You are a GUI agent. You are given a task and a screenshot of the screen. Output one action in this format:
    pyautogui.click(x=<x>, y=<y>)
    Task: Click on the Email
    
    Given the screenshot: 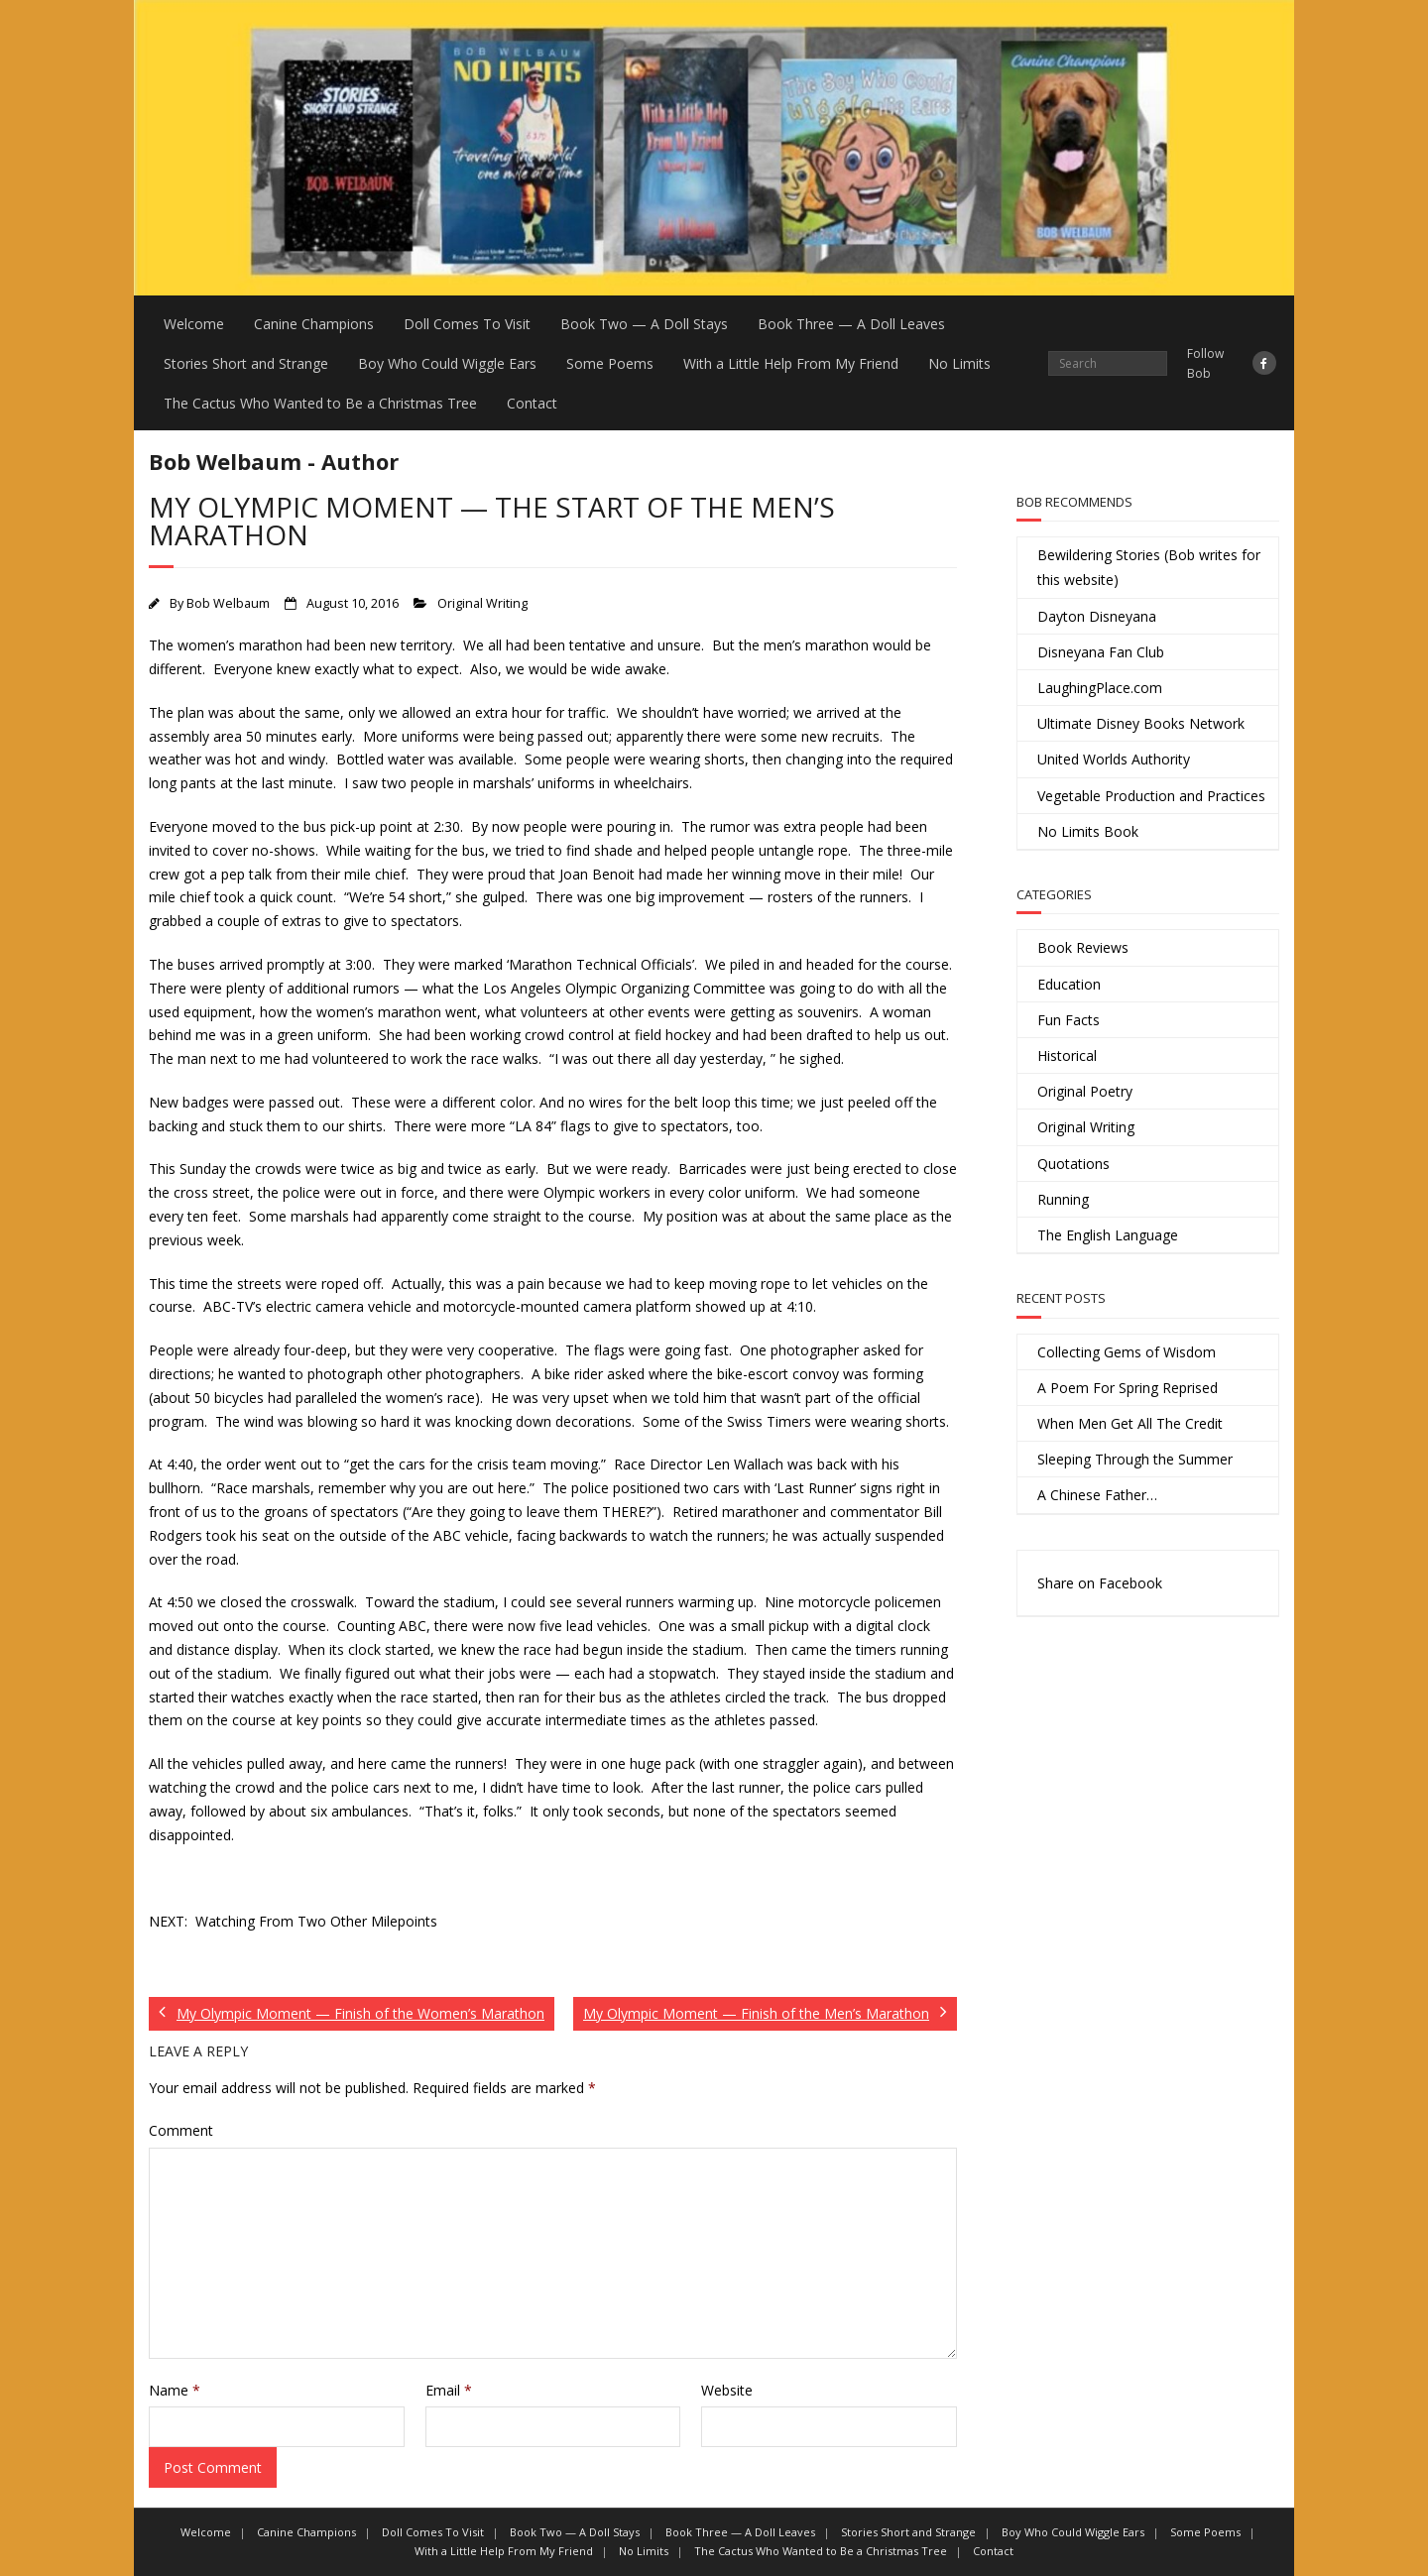 What is the action you would take?
    pyautogui.click(x=448, y=2390)
    